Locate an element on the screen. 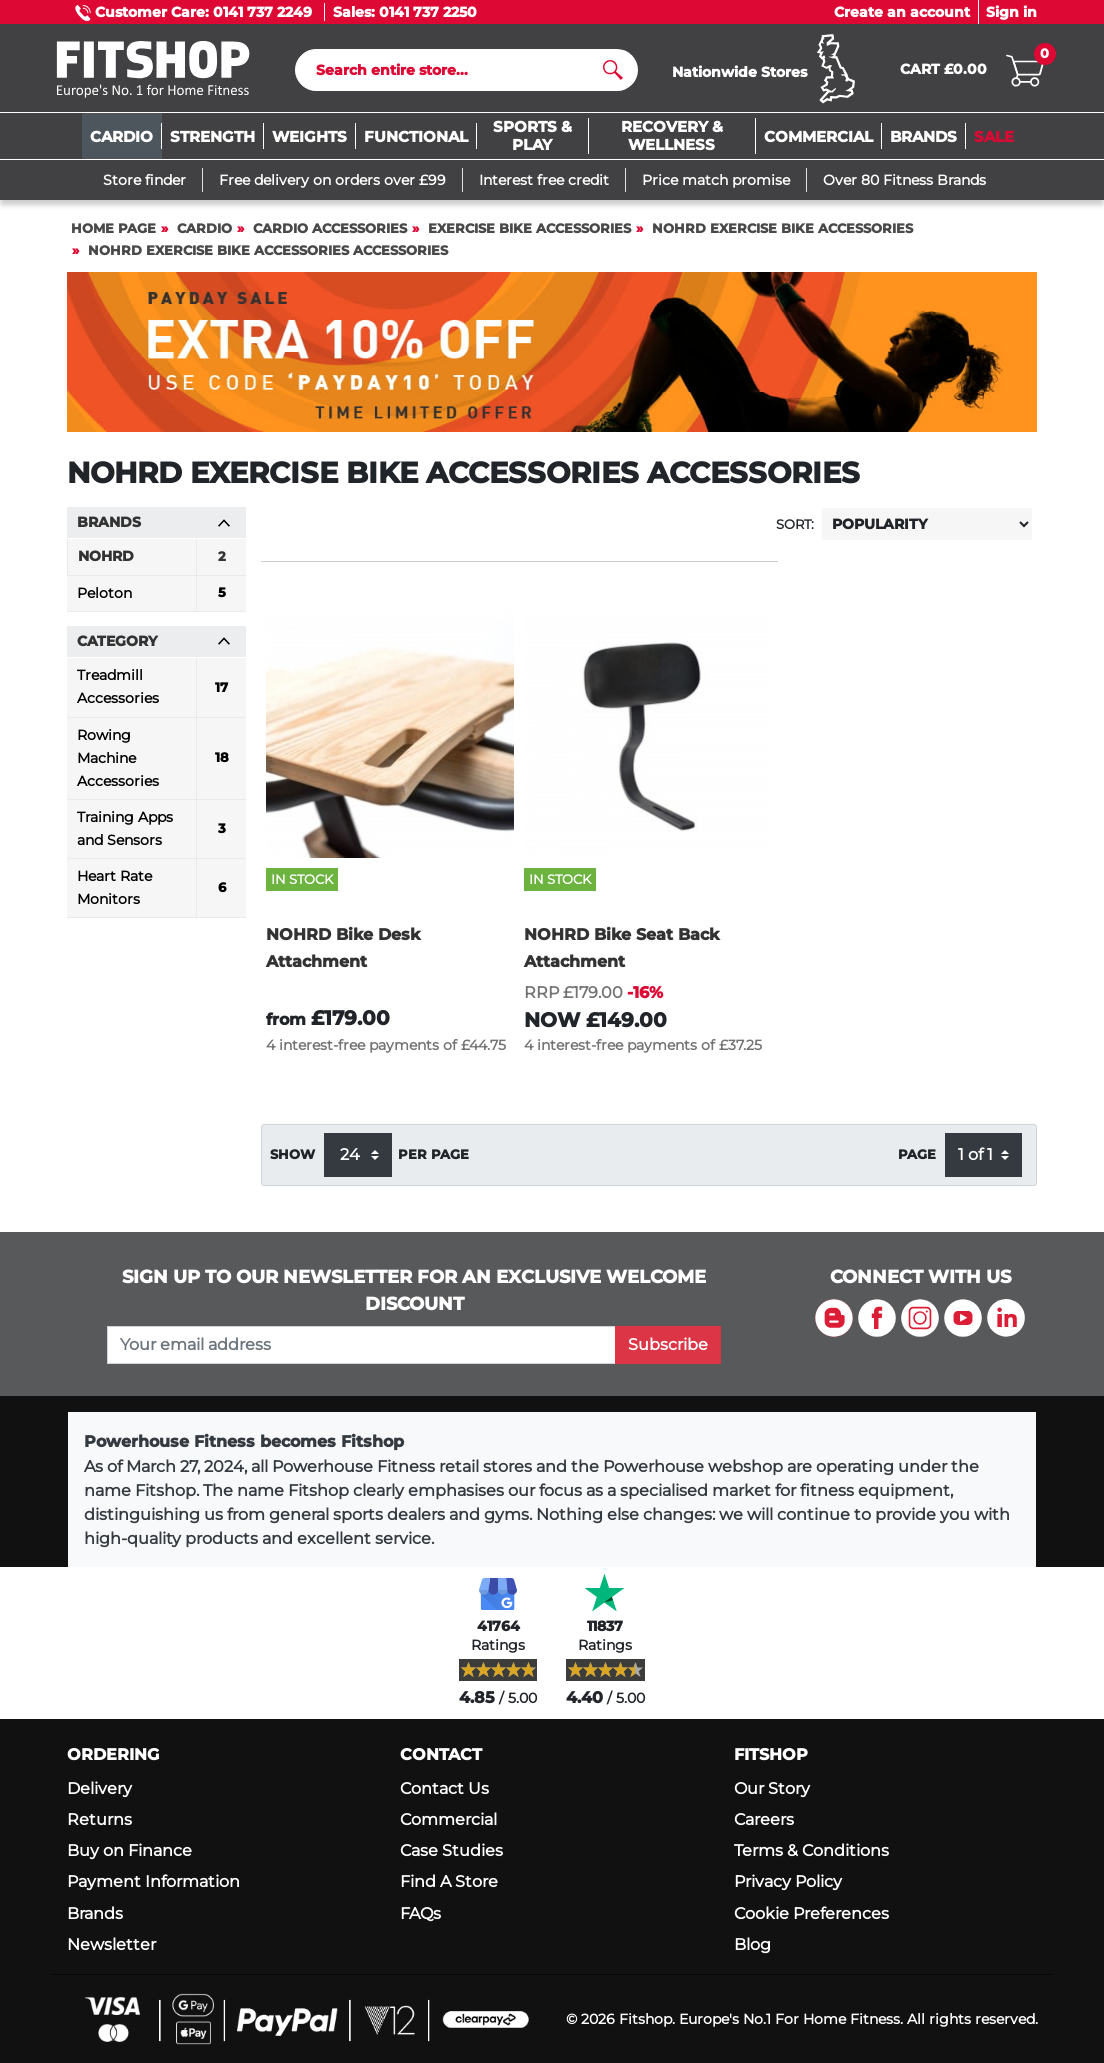 The width and height of the screenshot is (1104, 2063). per page is located at coordinates (433, 1160).